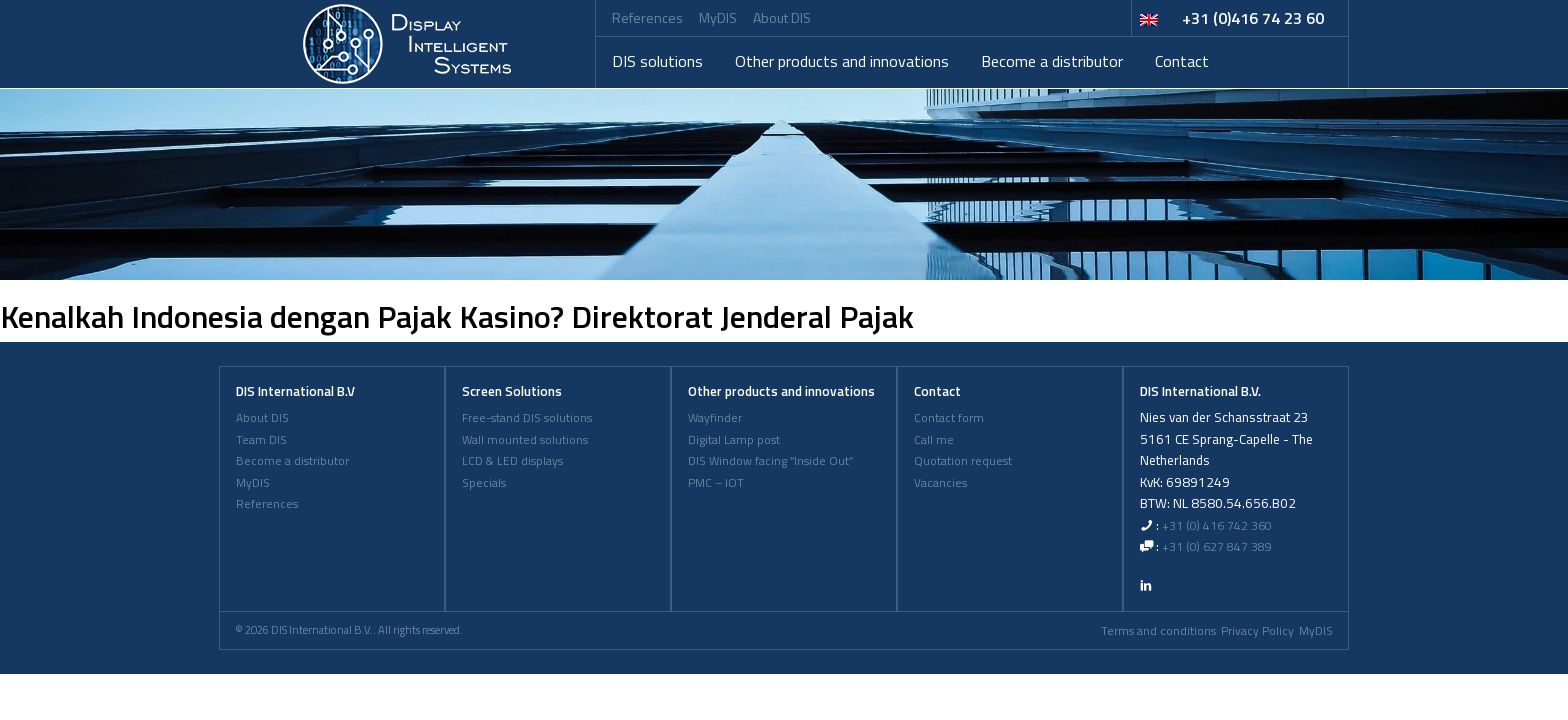  Describe the element at coordinates (718, 17) in the screenshot. I see `MyDIS` at that location.